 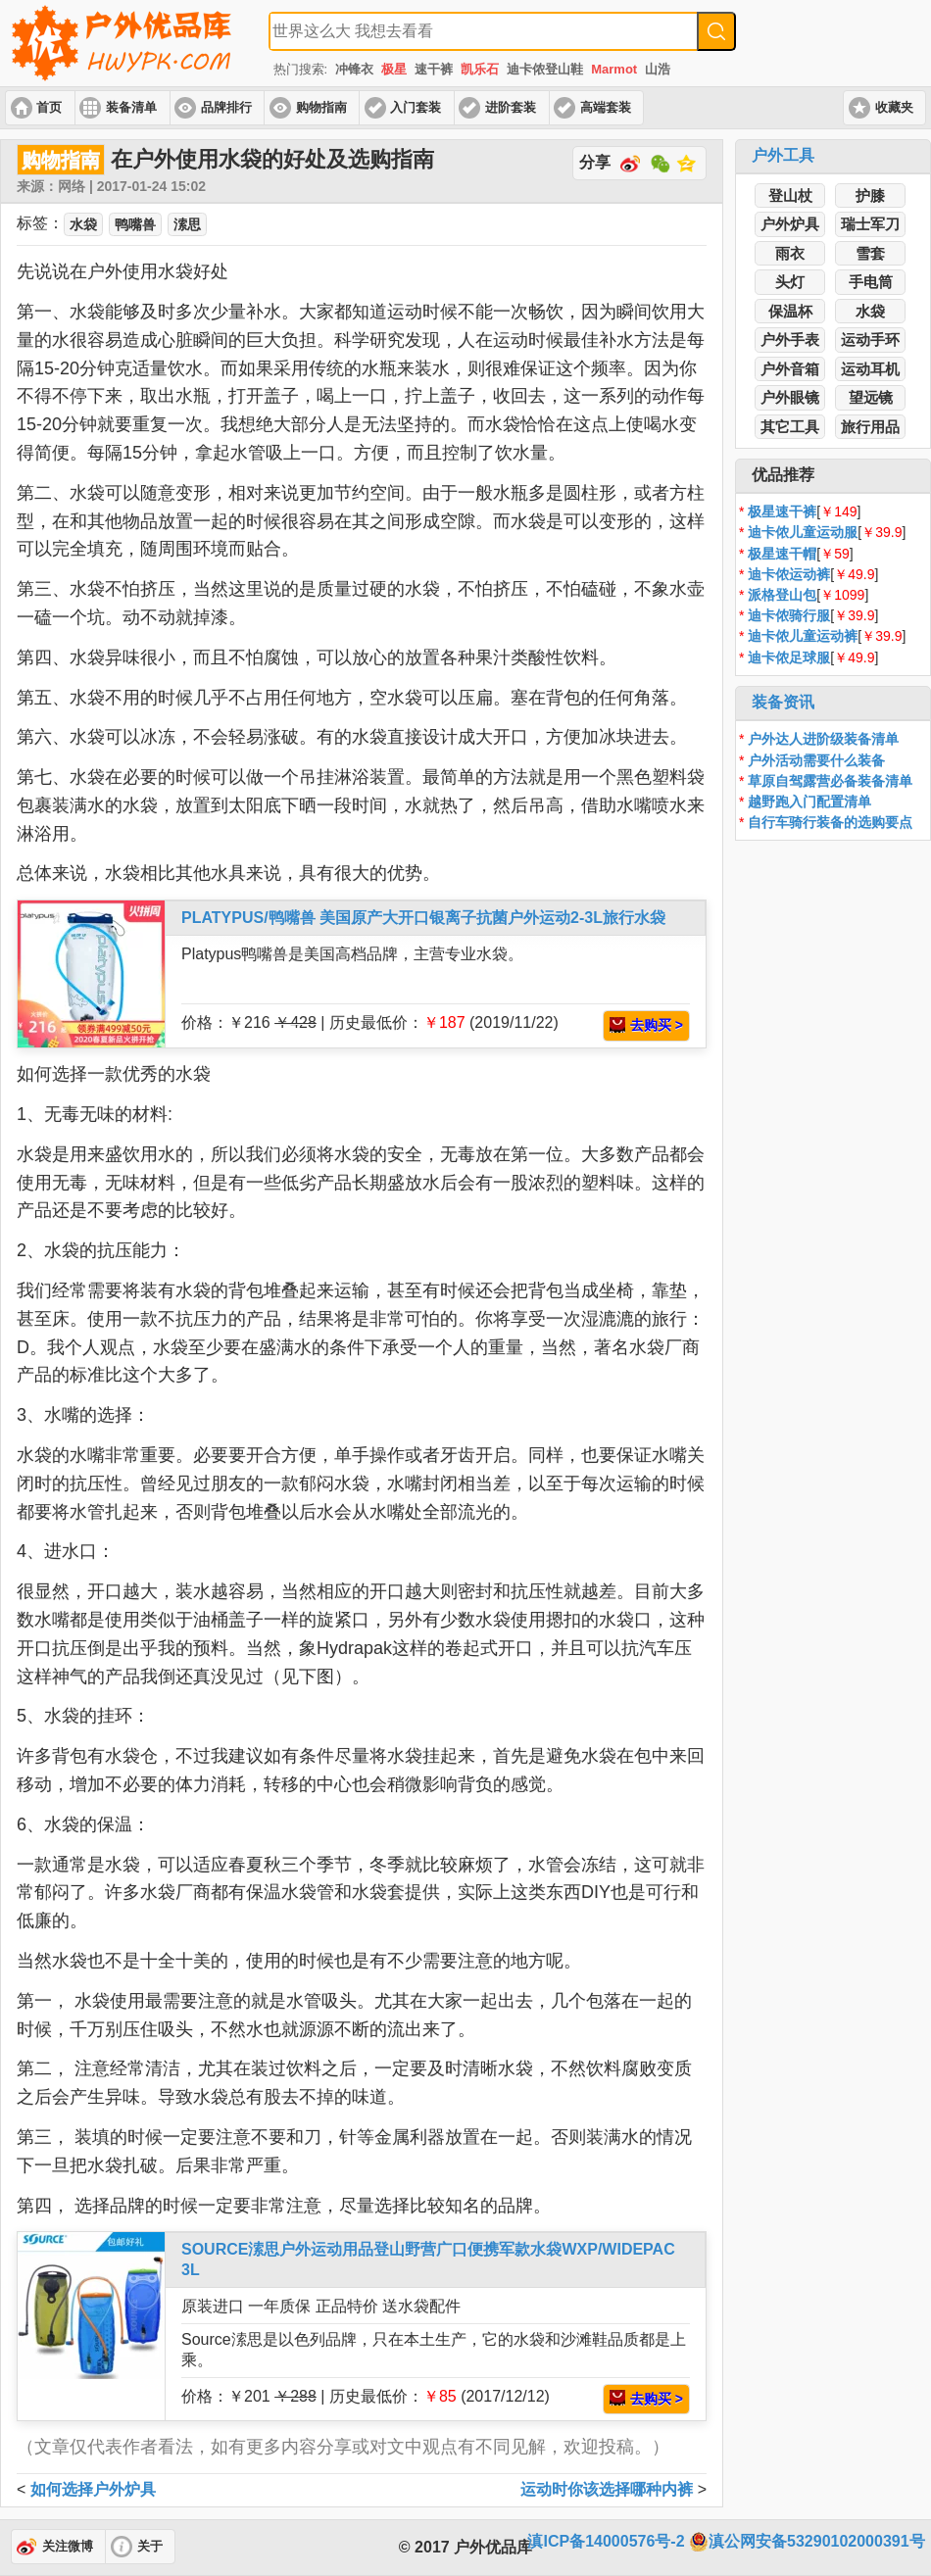 I want to click on 运动时你该选择哪种内裤, so click(x=606, y=2489).